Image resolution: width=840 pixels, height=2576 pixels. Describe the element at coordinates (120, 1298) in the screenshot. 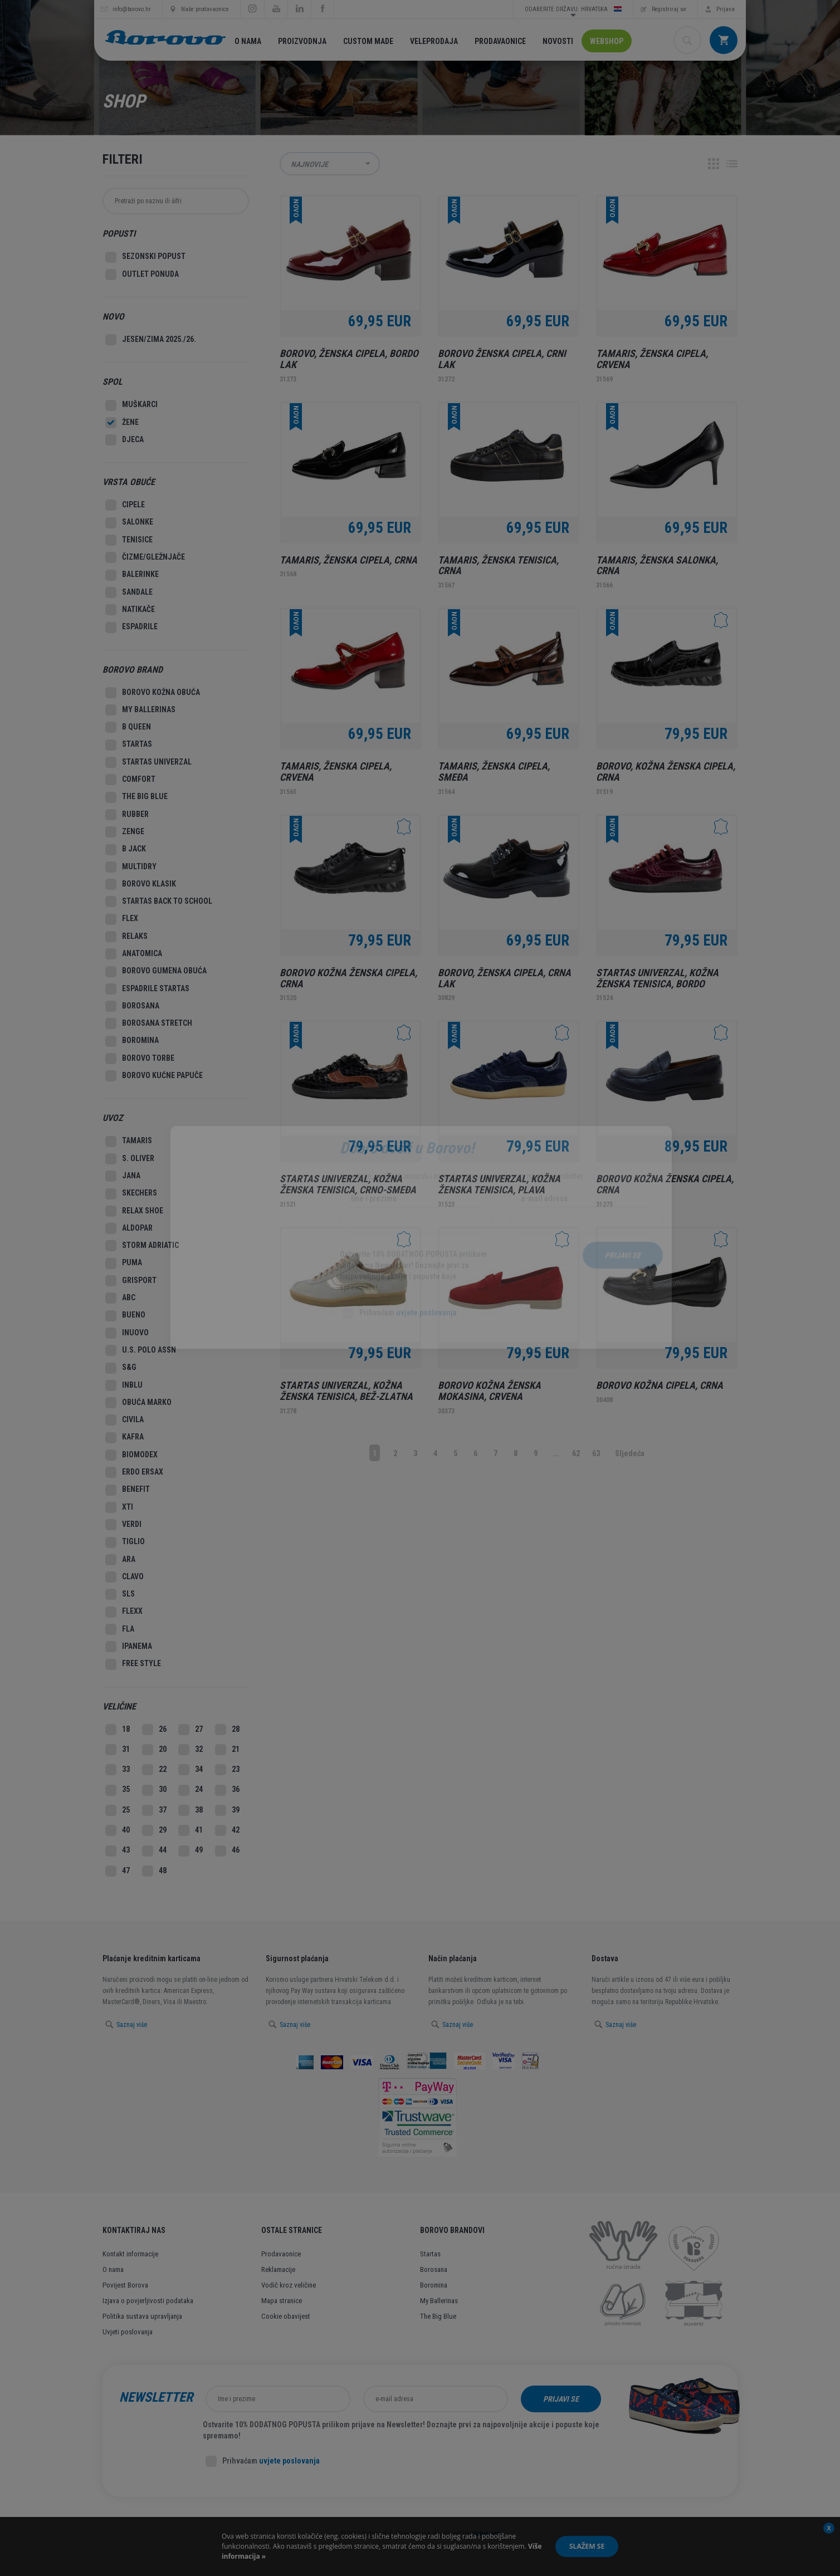

I see `ABC` at that location.